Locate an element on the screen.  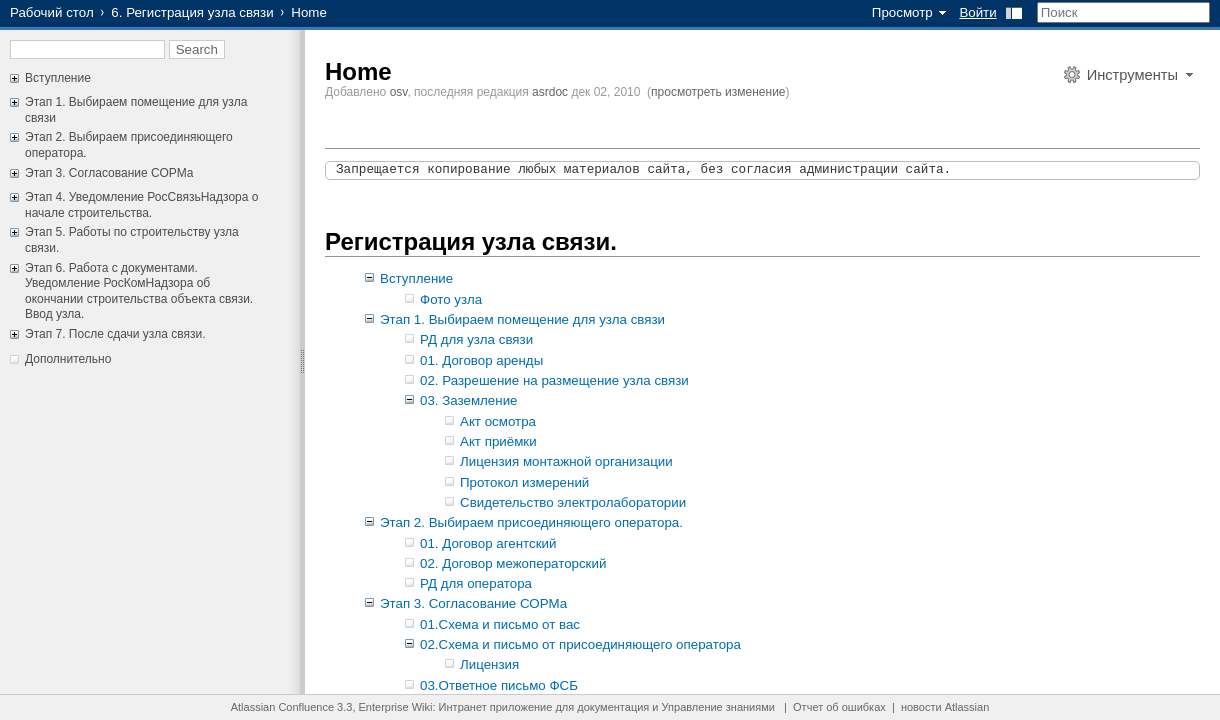
Лицензия монтажной организации is located at coordinates (566, 461).